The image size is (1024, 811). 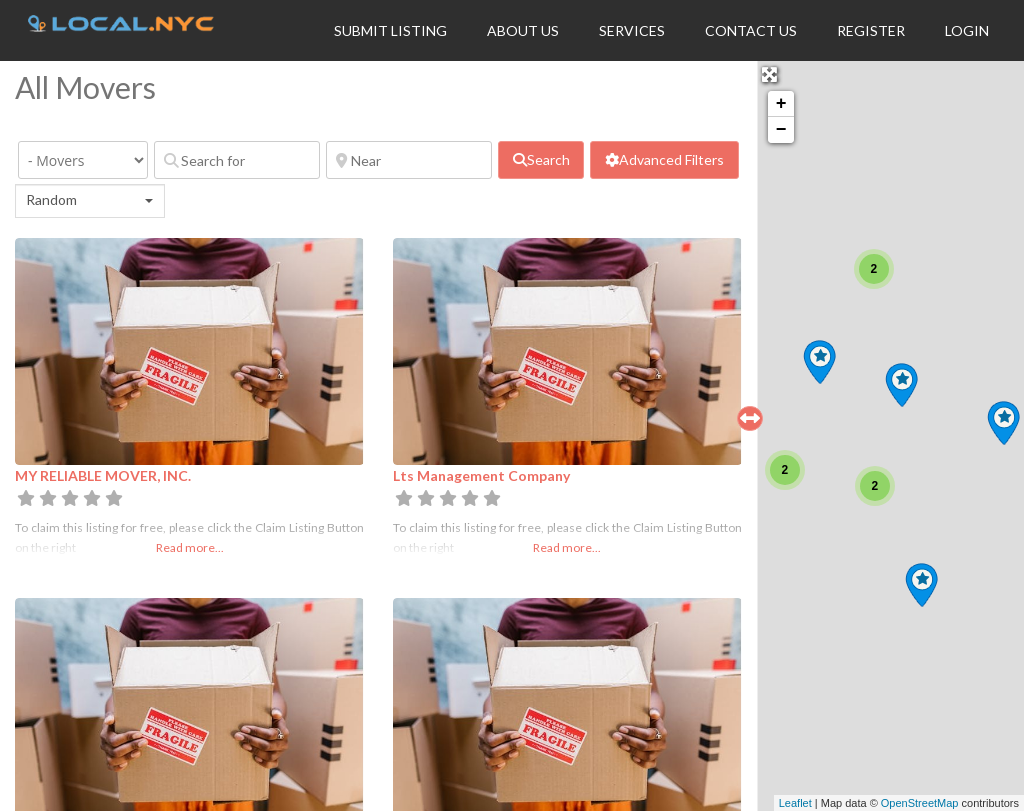 What do you see at coordinates (523, 30) in the screenshot?
I see `About Us` at bounding box center [523, 30].